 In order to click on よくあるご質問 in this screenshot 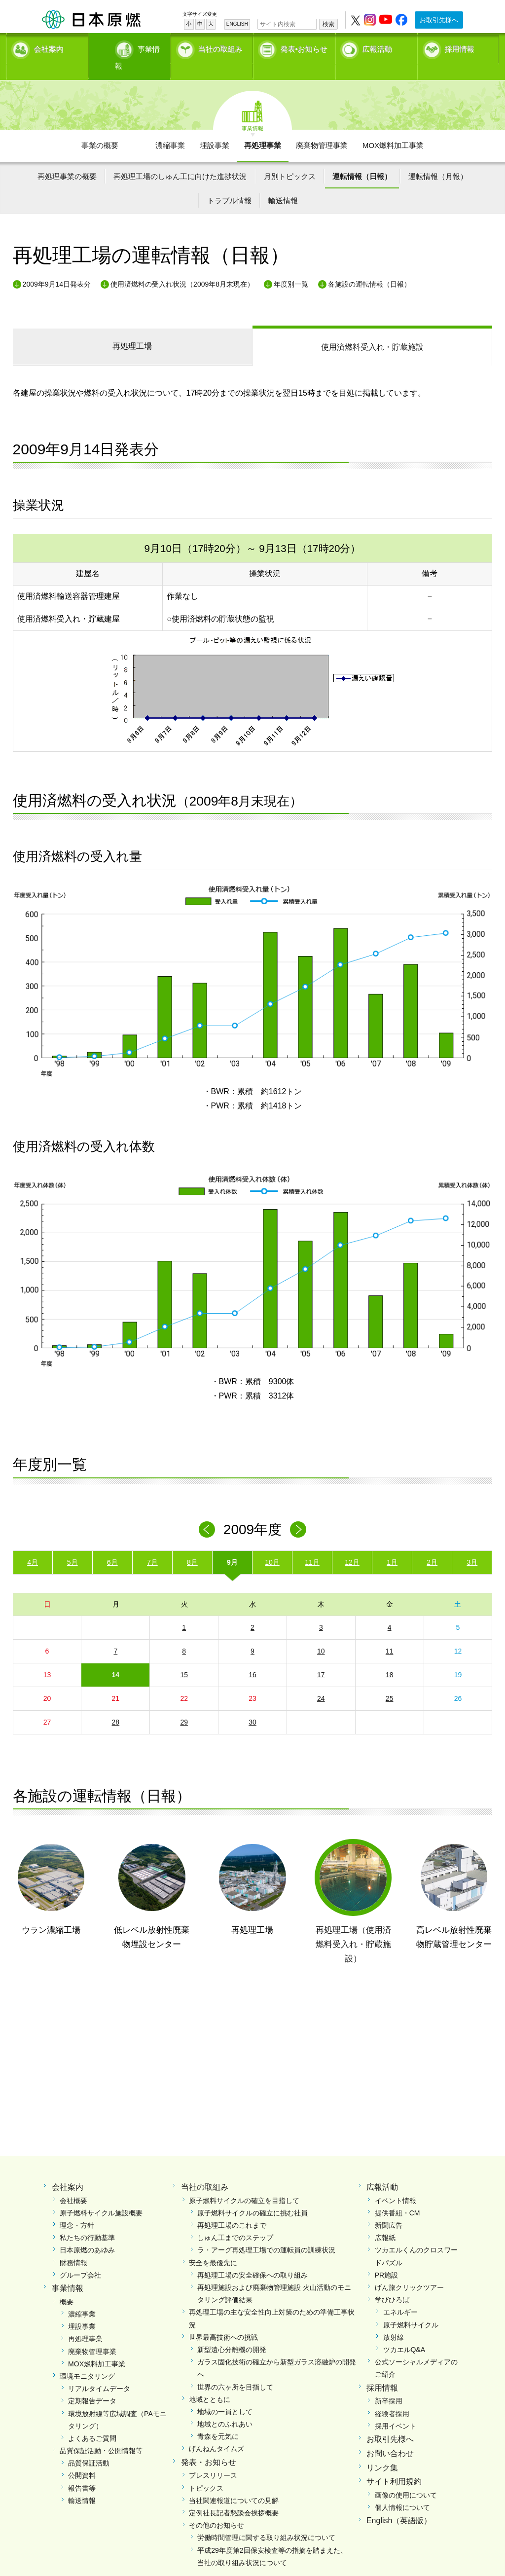, I will do `click(92, 2422)`.